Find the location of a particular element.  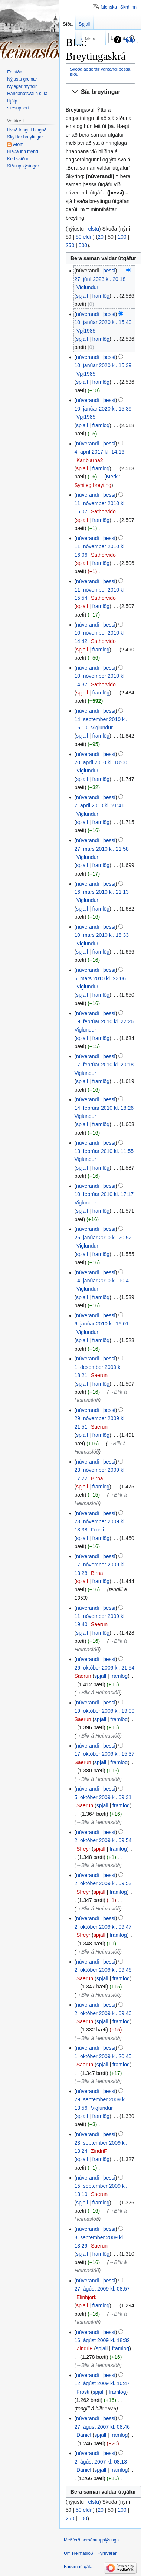

500 is located at coordinates (83, 245).